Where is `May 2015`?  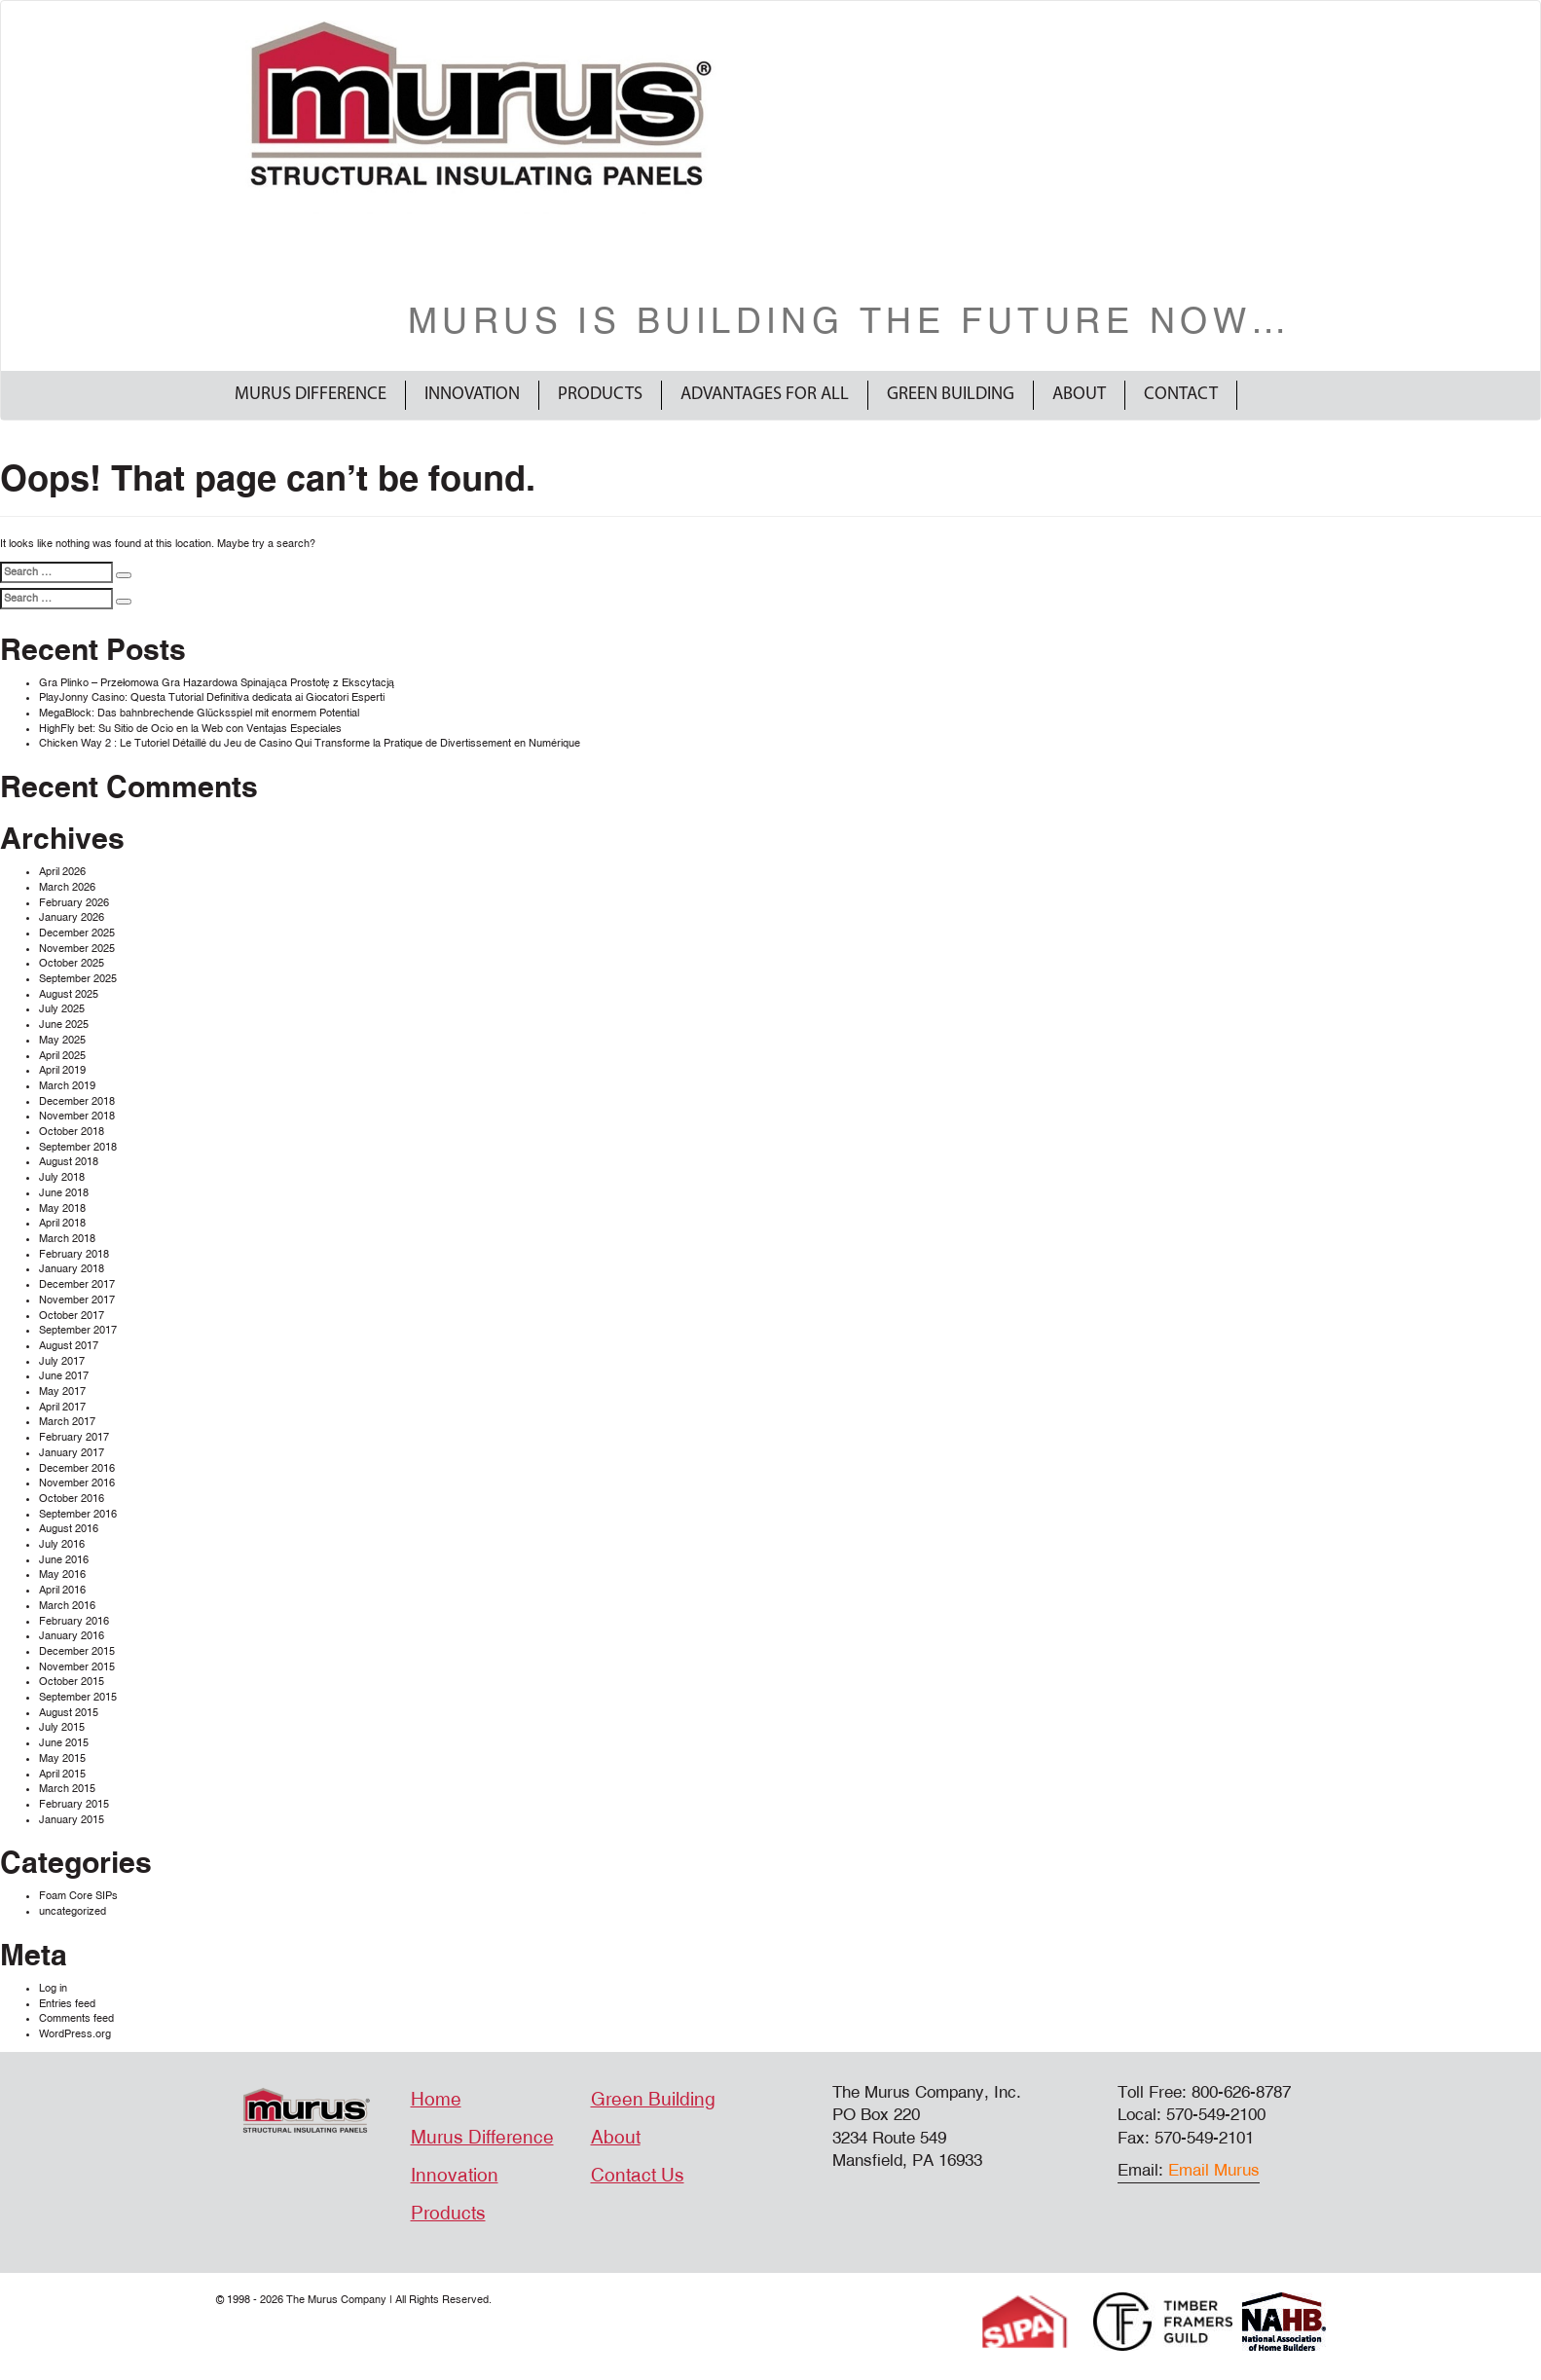 May 2015 is located at coordinates (62, 1758).